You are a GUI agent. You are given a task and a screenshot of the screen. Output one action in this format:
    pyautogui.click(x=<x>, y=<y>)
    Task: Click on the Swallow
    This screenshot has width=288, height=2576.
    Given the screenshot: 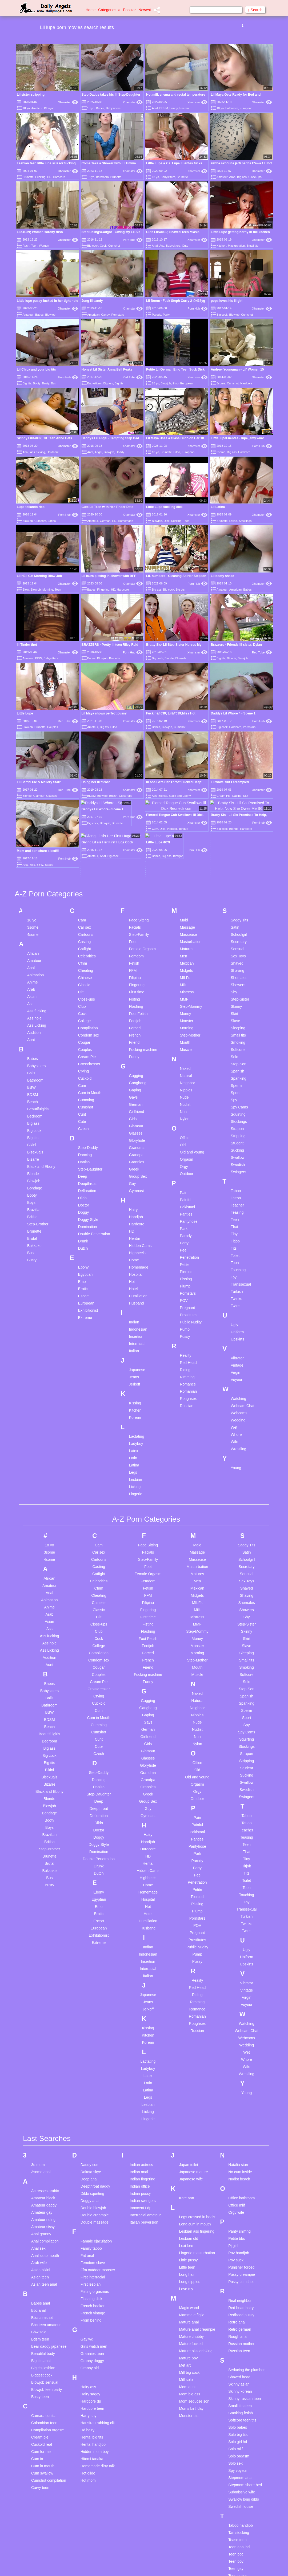 What is the action you would take?
    pyautogui.click(x=237, y=1037)
    